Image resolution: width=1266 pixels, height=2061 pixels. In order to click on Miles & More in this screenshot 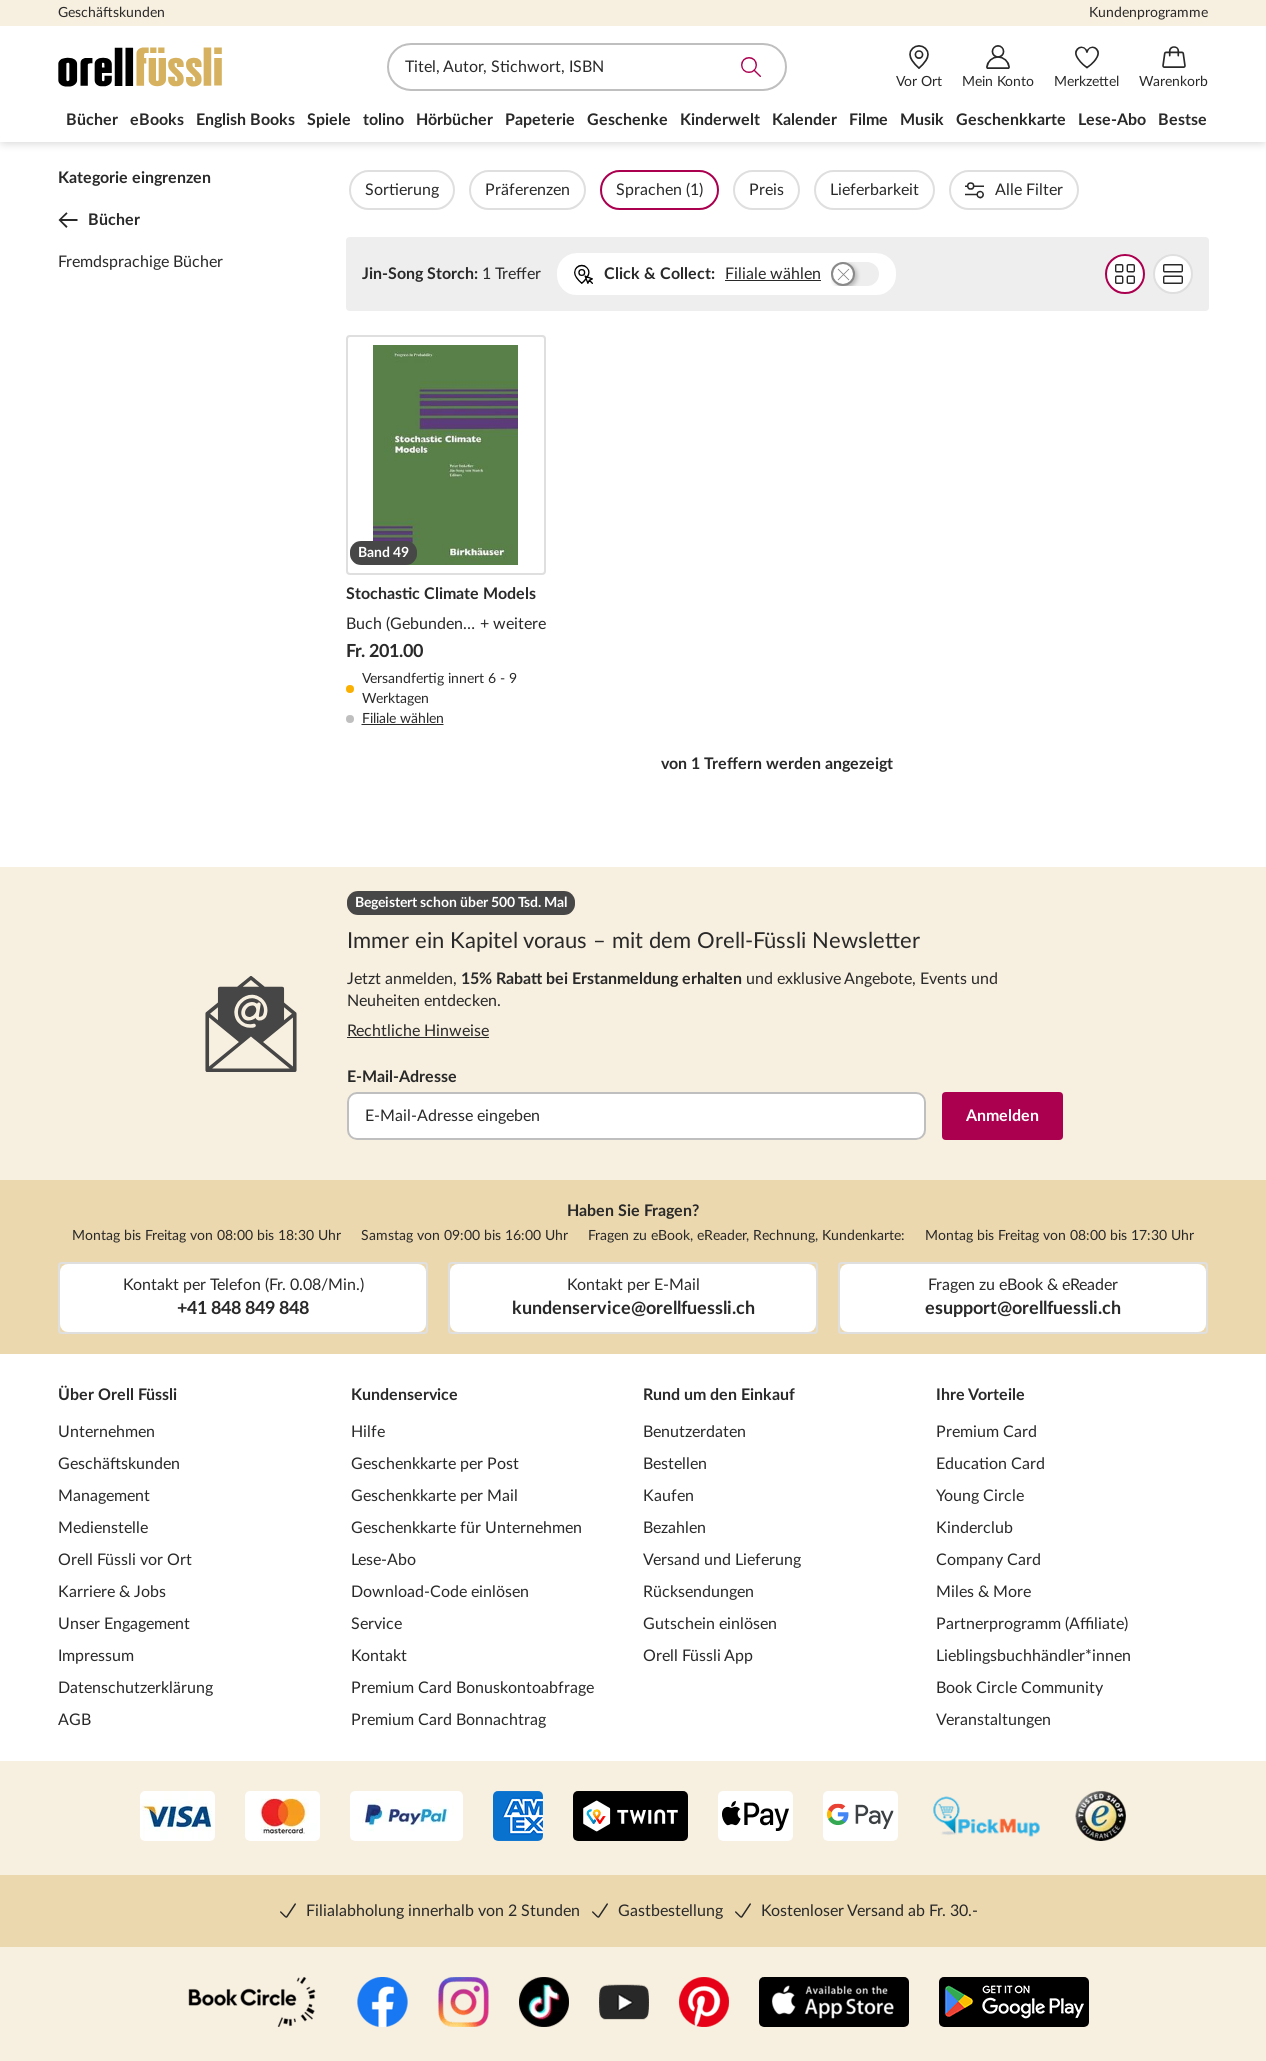, I will do `click(983, 1592)`.